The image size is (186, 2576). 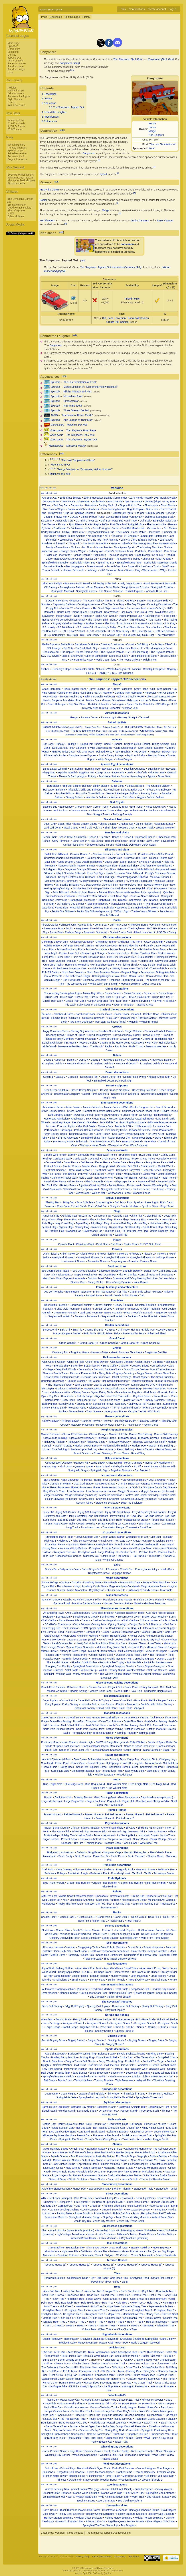 What do you see at coordinates (118, 1603) in the screenshot?
I see `Mansion Gardens Statue` at bounding box center [118, 1603].